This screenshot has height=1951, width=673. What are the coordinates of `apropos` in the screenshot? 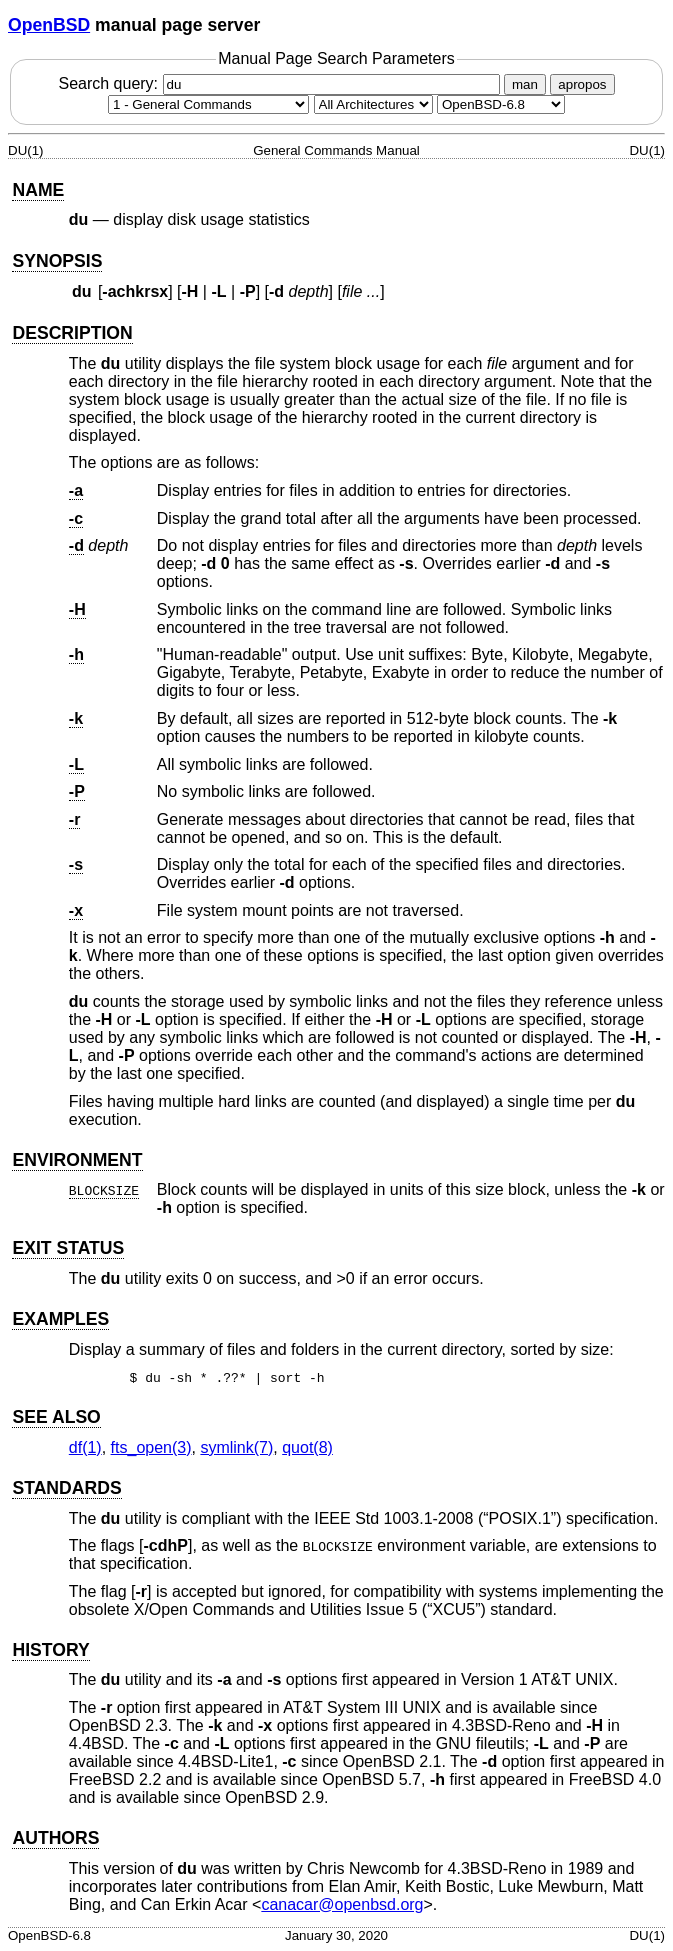 It's located at (582, 84).